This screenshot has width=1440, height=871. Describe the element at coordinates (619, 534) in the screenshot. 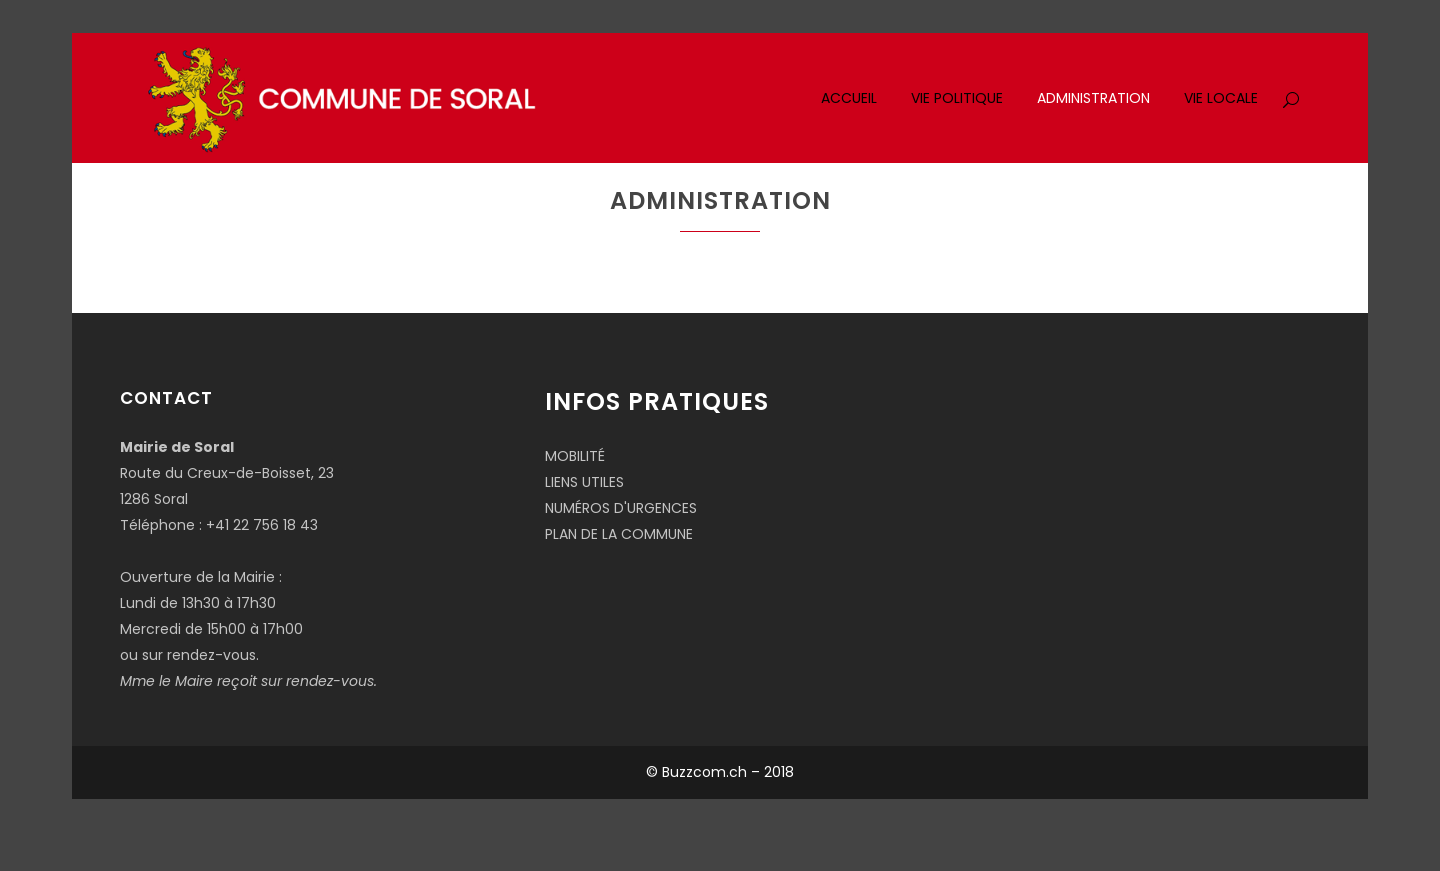

I see `PLAN DE LA COMMUNE` at that location.